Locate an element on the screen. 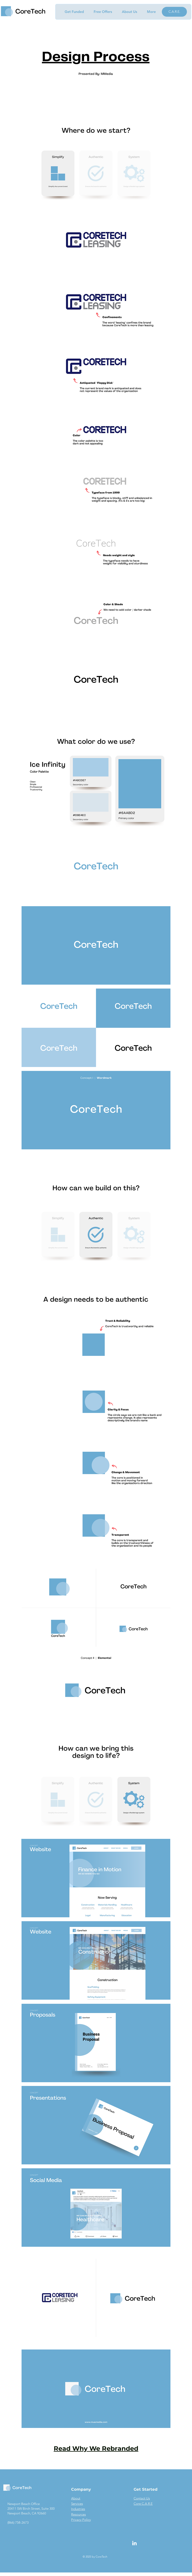 The width and height of the screenshot is (192, 2576). About is located at coordinates (75, 2498).